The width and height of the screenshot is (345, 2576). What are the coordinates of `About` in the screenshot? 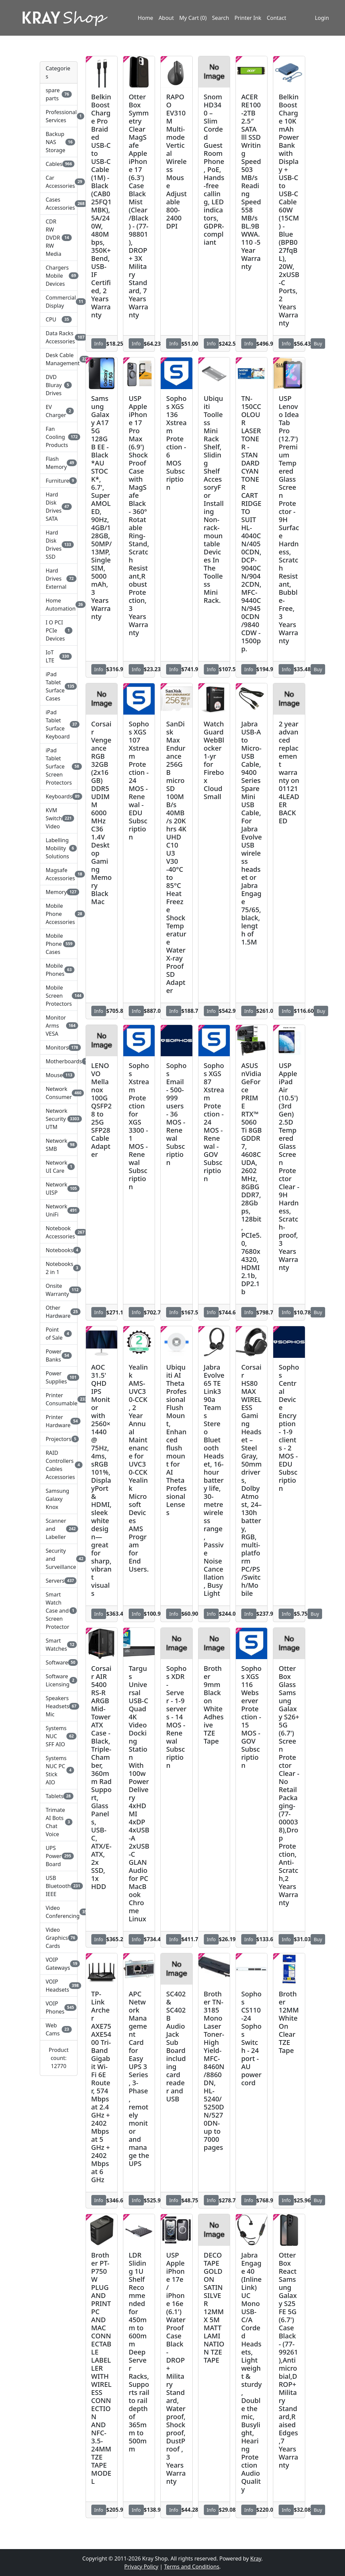 It's located at (166, 18).